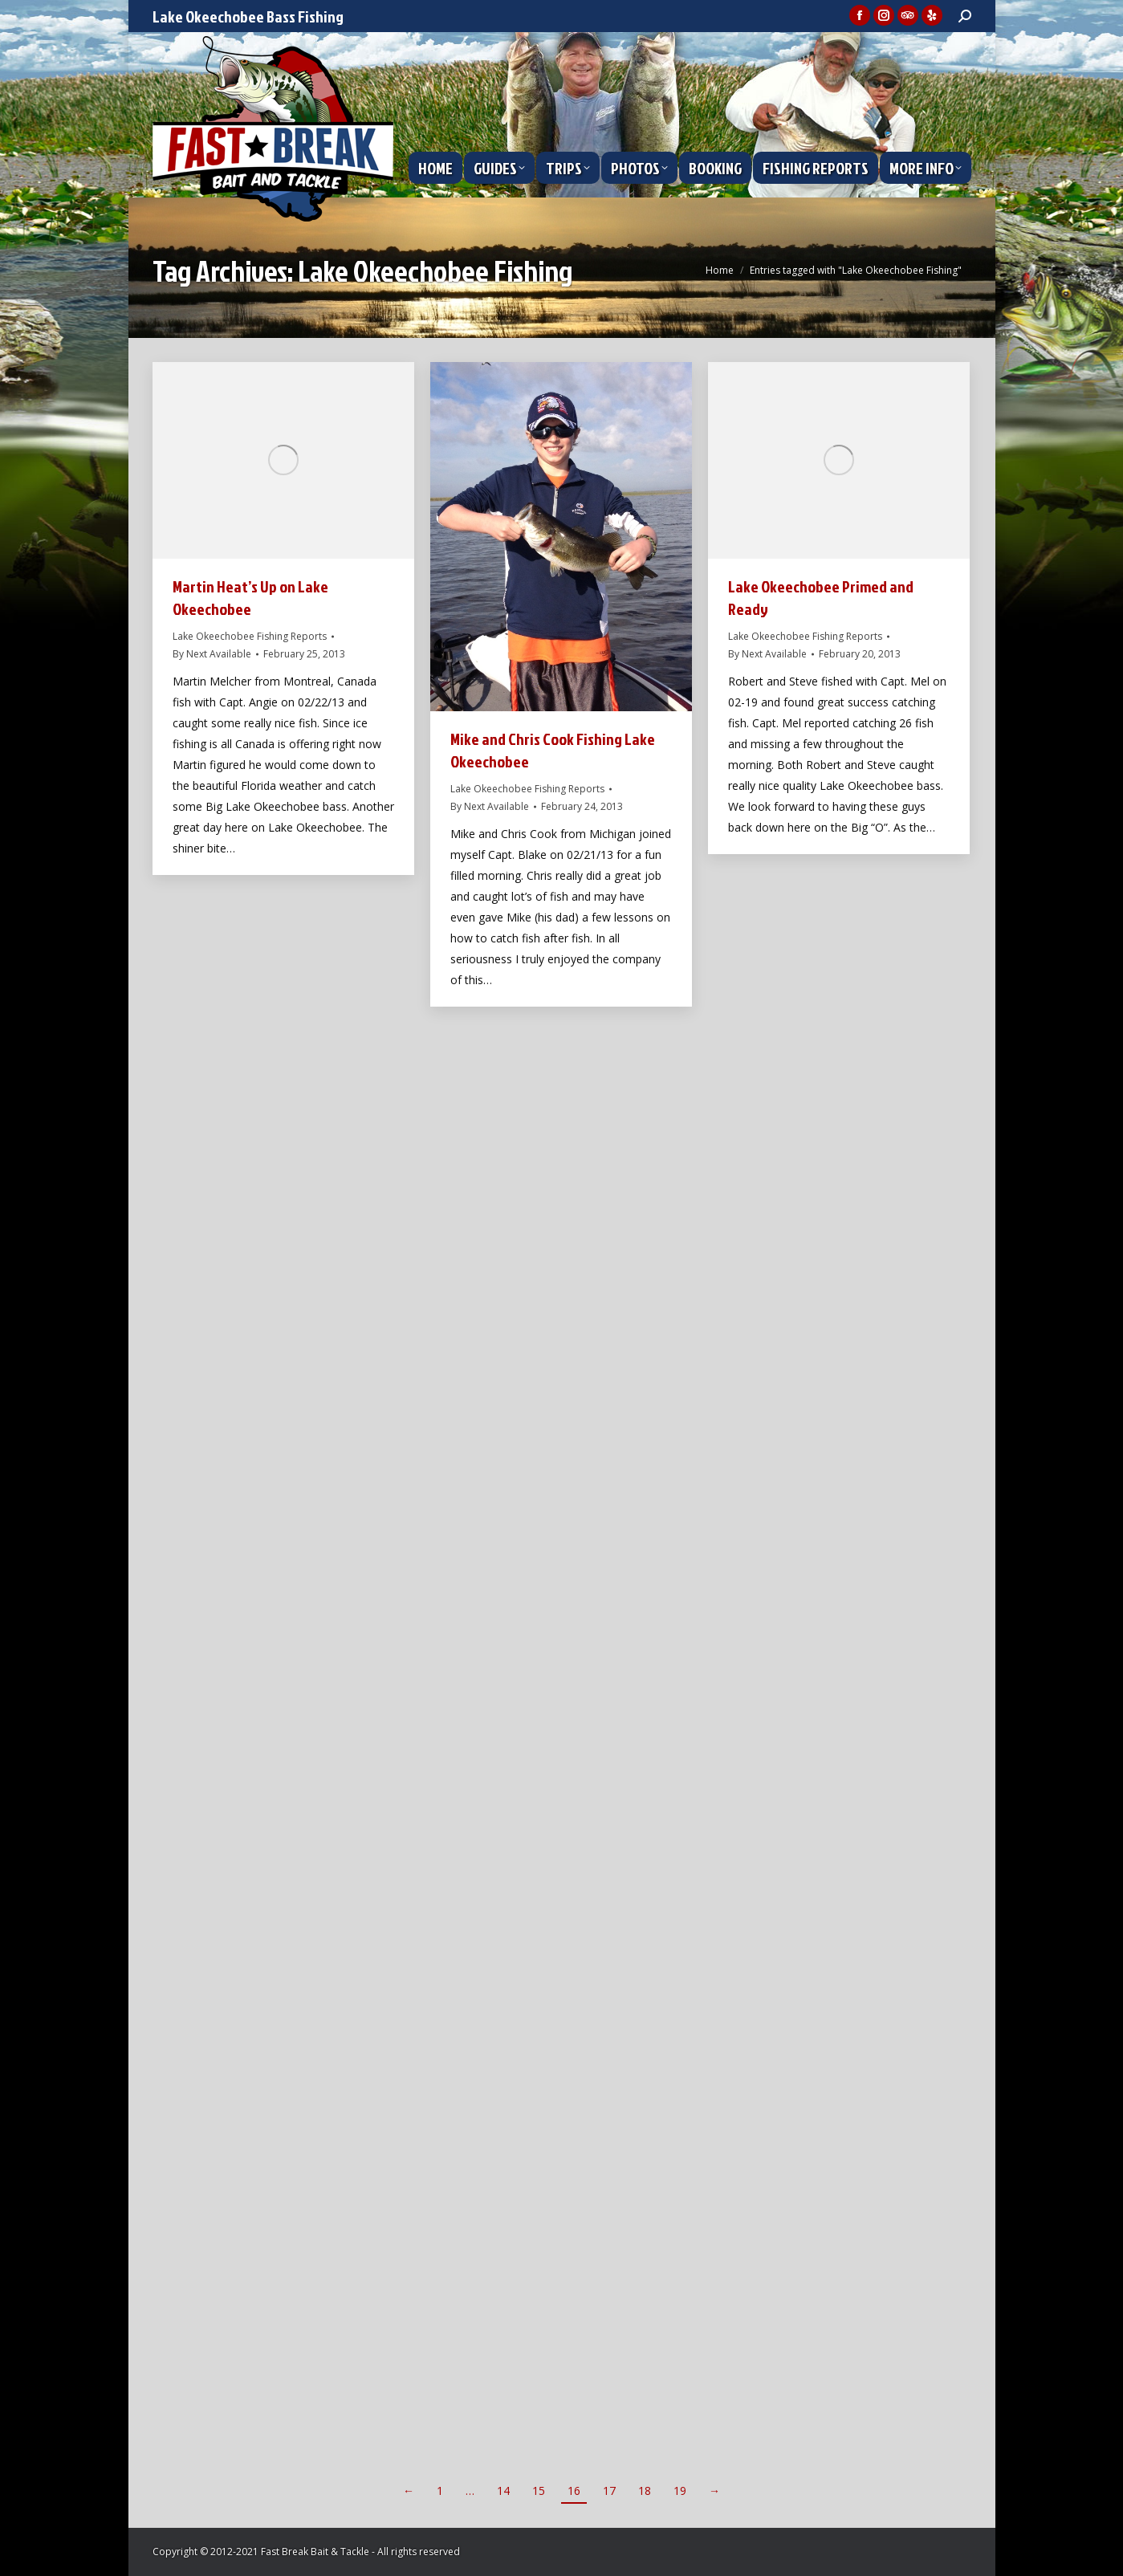  What do you see at coordinates (574, 2490) in the screenshot?
I see `16` at bounding box center [574, 2490].